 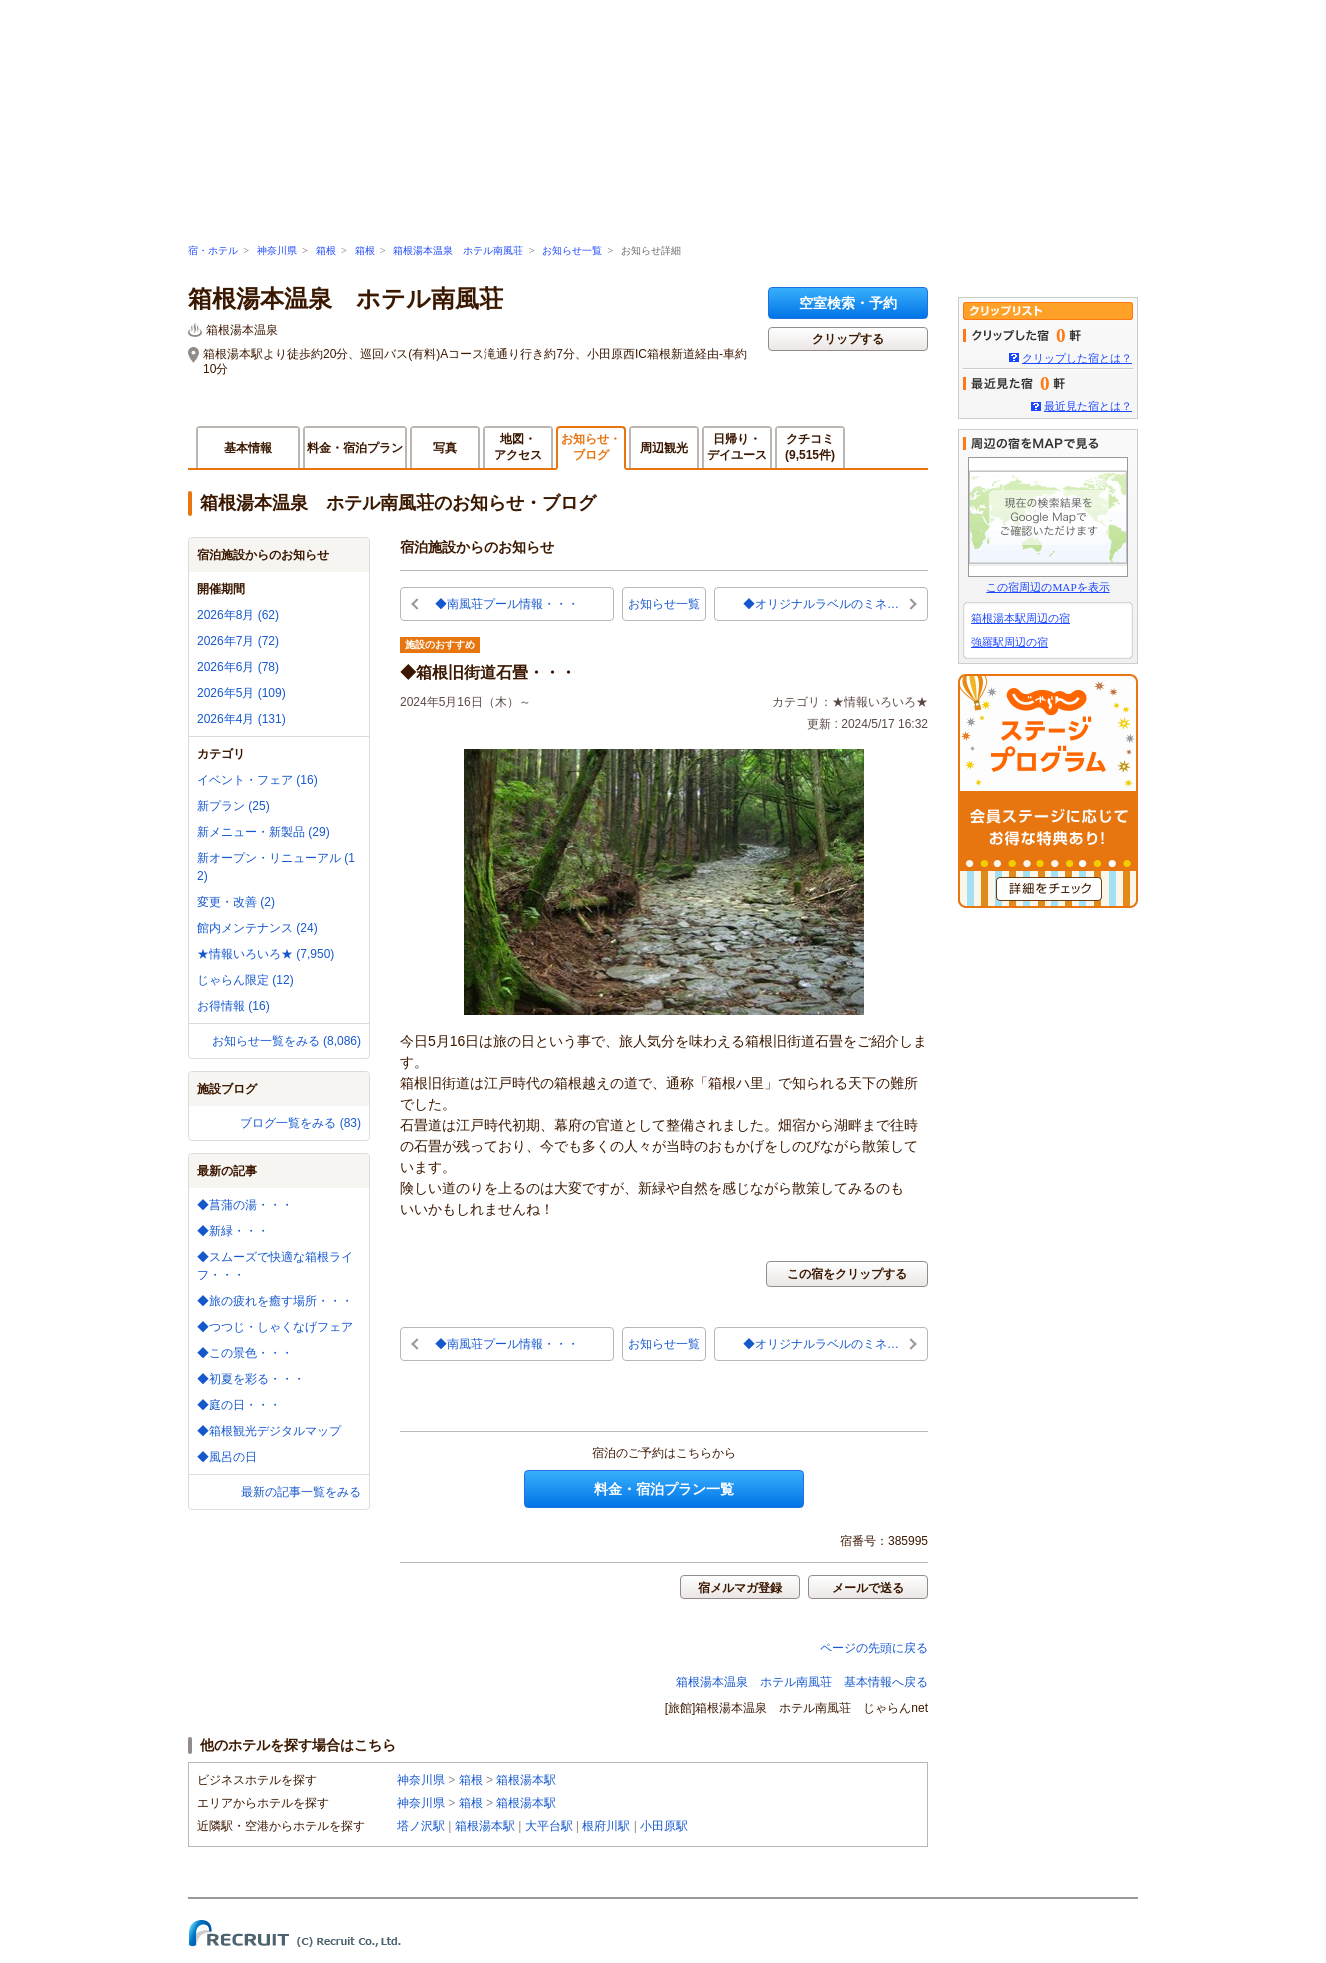 What do you see at coordinates (301, 1492) in the screenshot?
I see `最新の記事一覧をみる` at bounding box center [301, 1492].